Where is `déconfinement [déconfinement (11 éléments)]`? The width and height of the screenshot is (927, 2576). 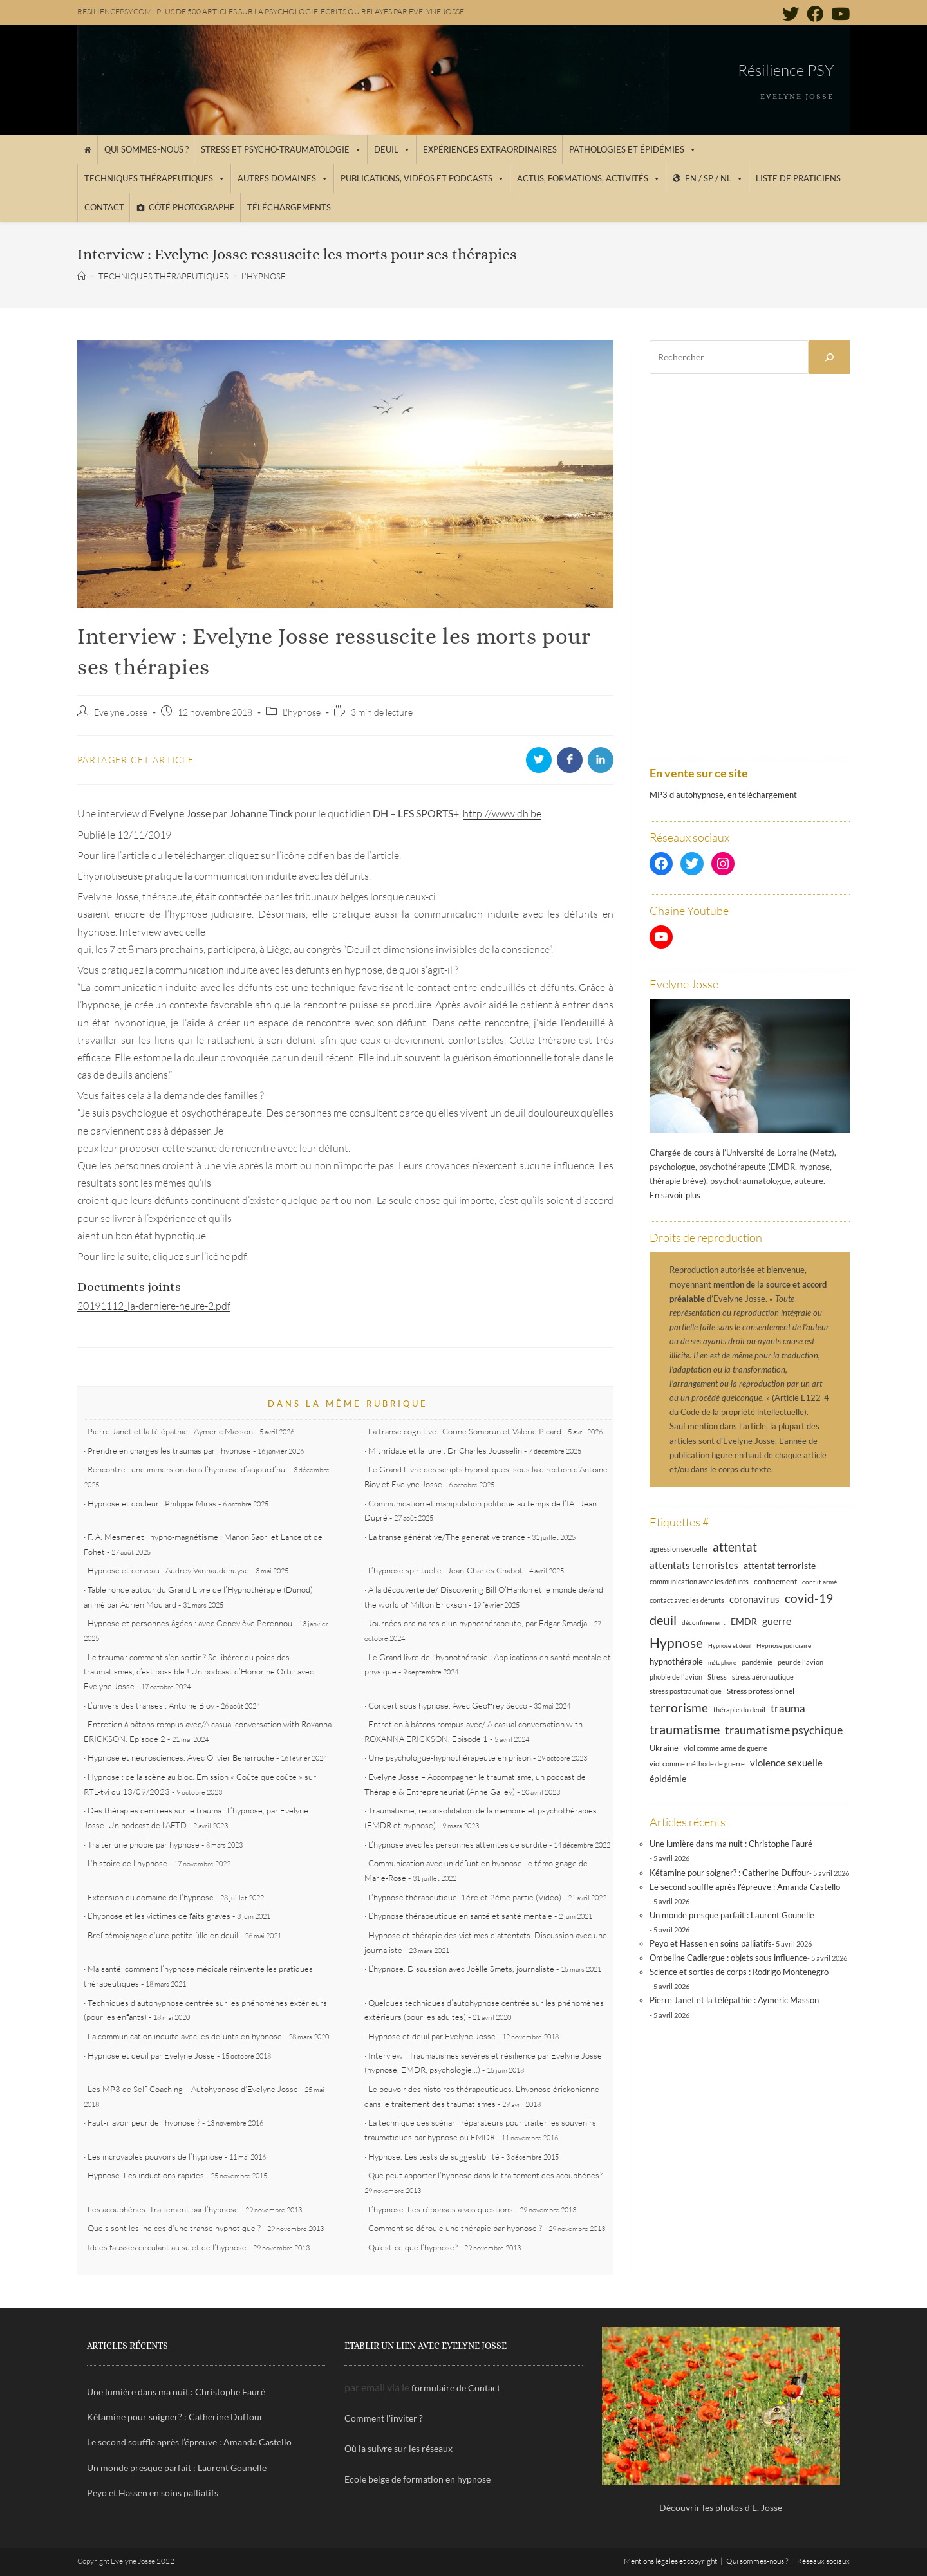 déconfinement [déconfinement (11 éléments)] is located at coordinates (704, 1622).